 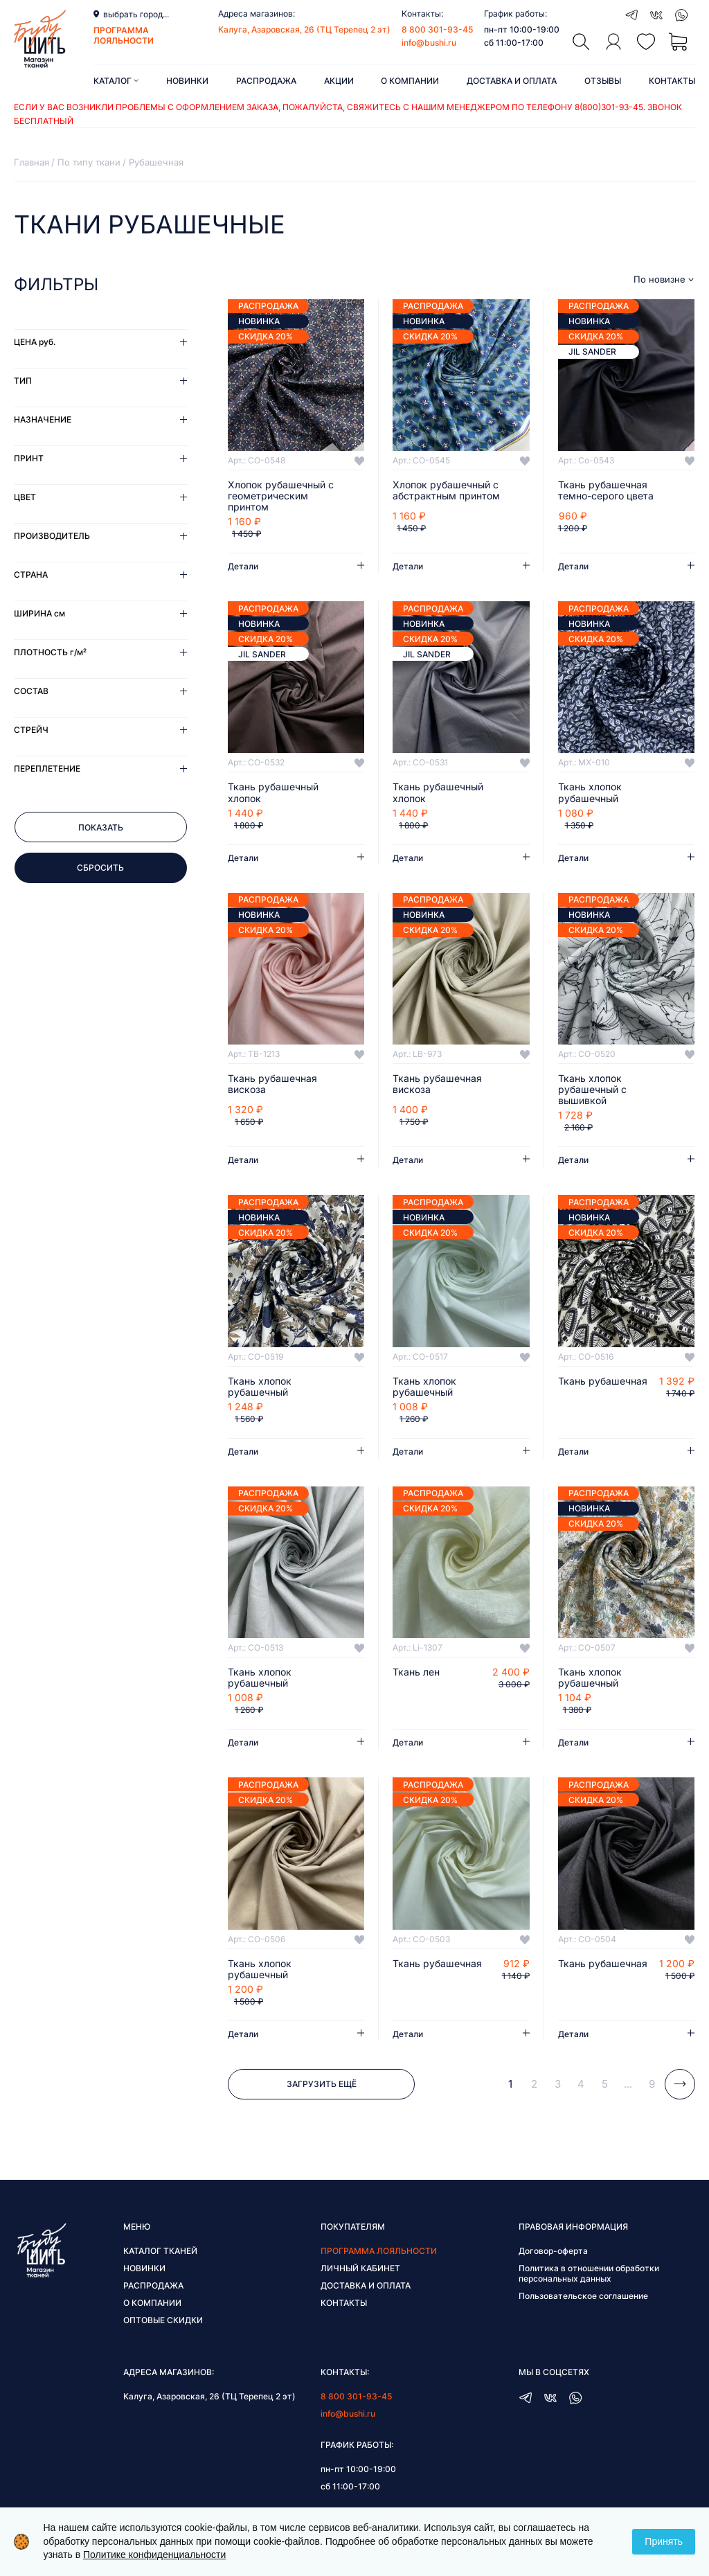 What do you see at coordinates (50, 652) in the screenshot?
I see `Плотность` at bounding box center [50, 652].